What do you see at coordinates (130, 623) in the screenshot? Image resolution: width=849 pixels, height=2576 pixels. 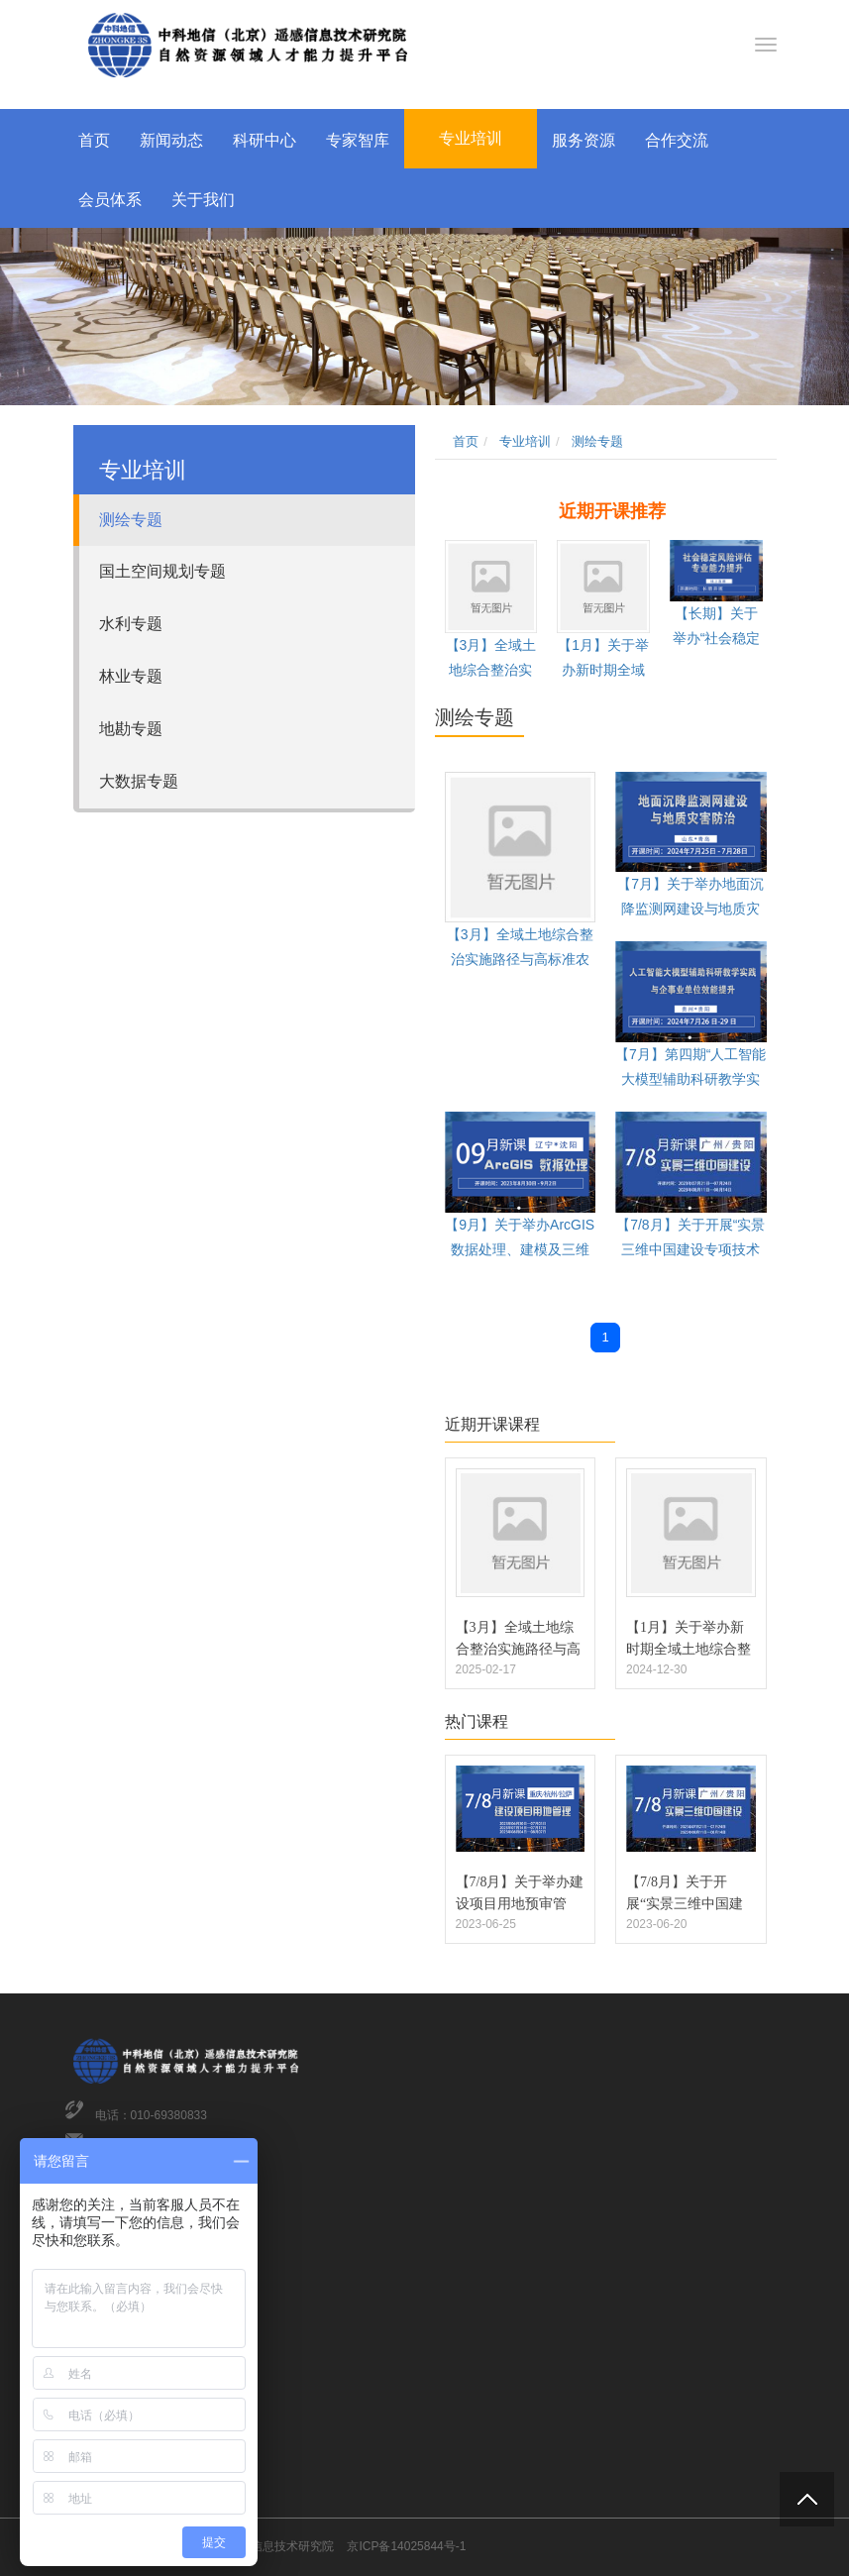 I see `水利专题` at bounding box center [130, 623].